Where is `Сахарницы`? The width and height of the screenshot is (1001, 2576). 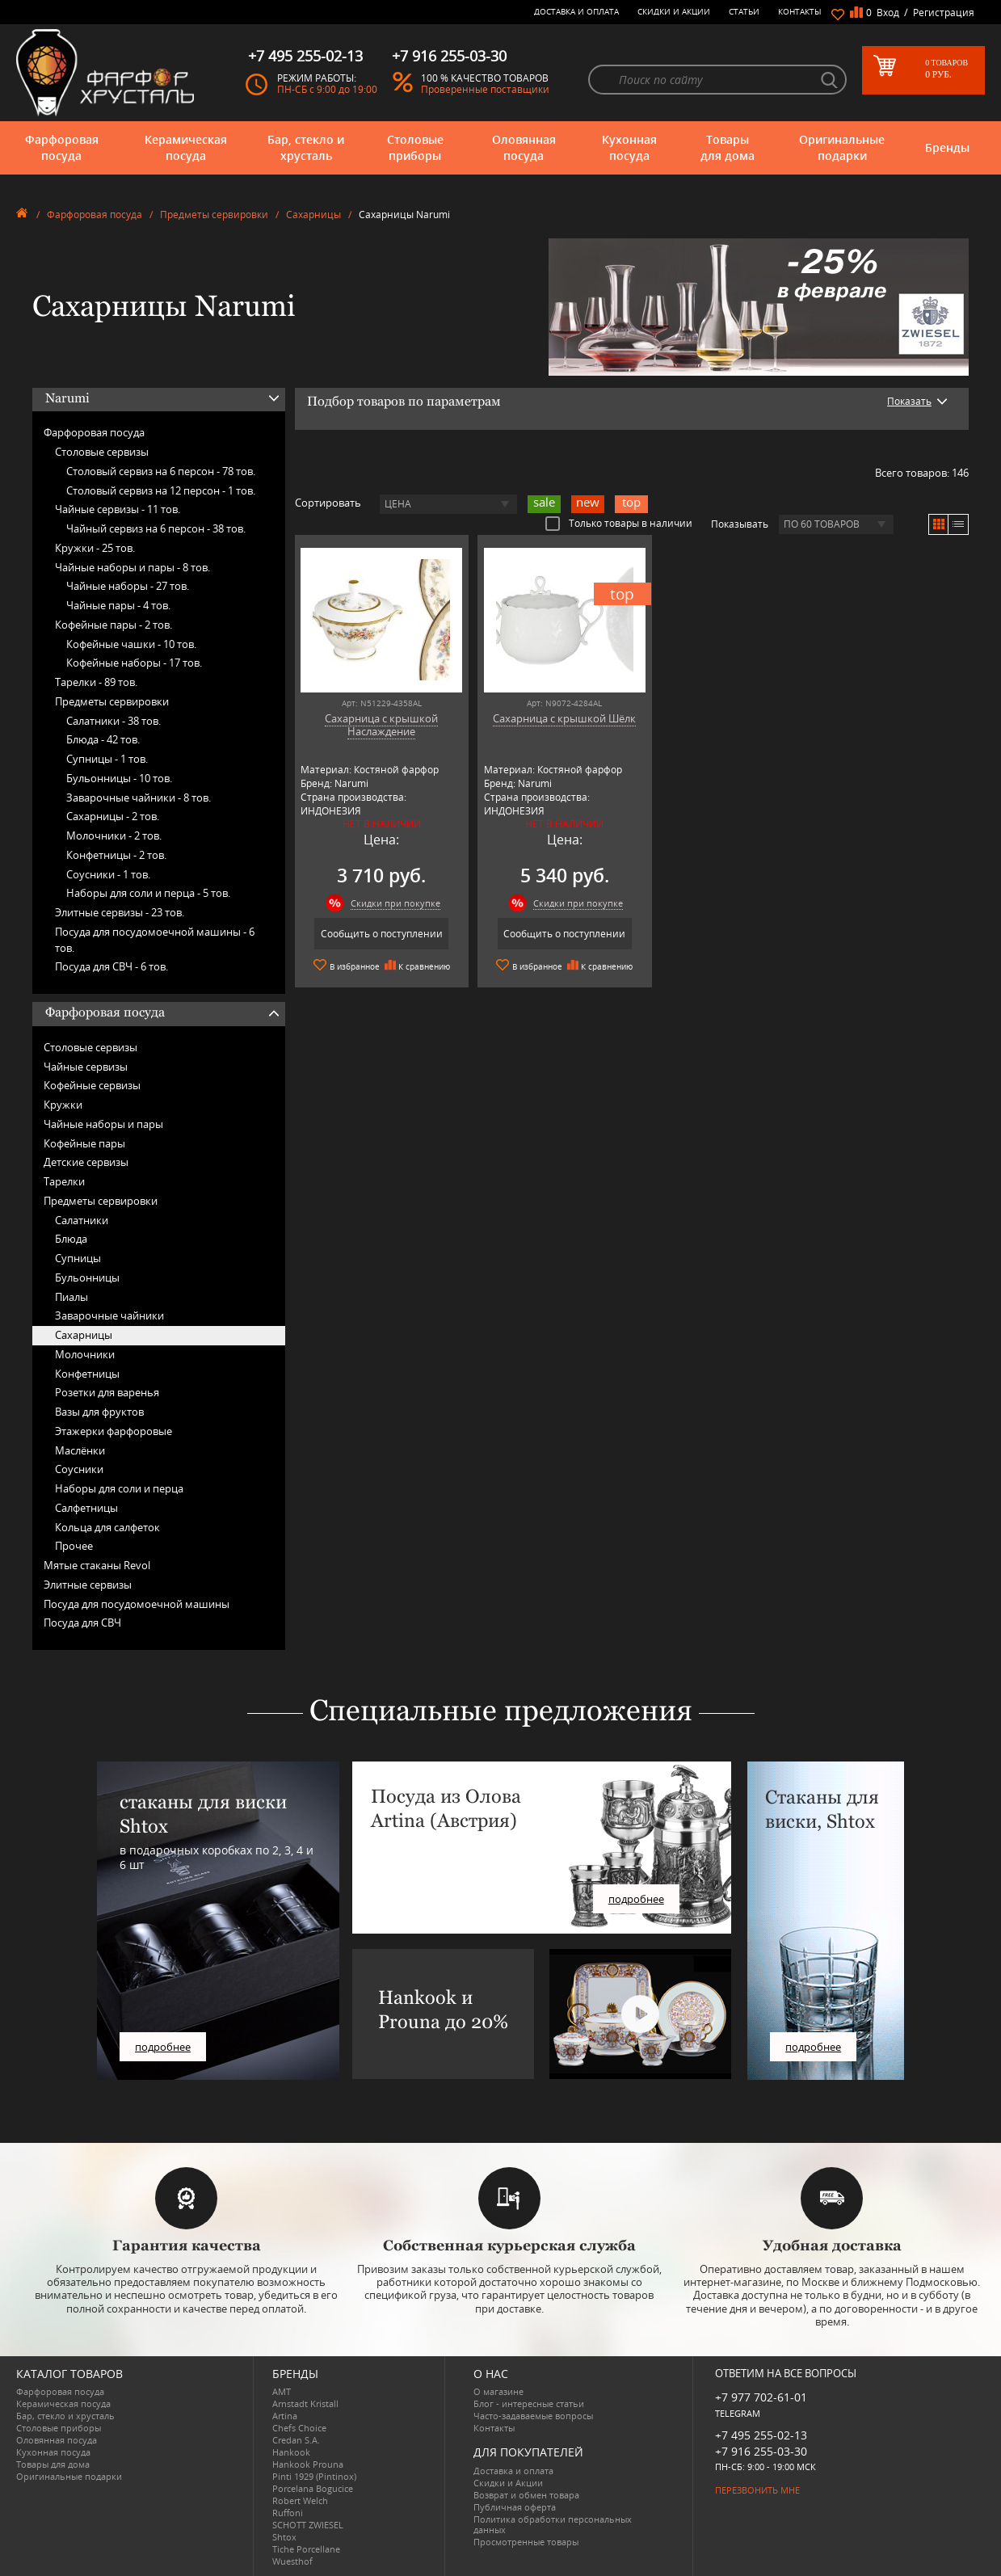
Сахарницы is located at coordinates (313, 214).